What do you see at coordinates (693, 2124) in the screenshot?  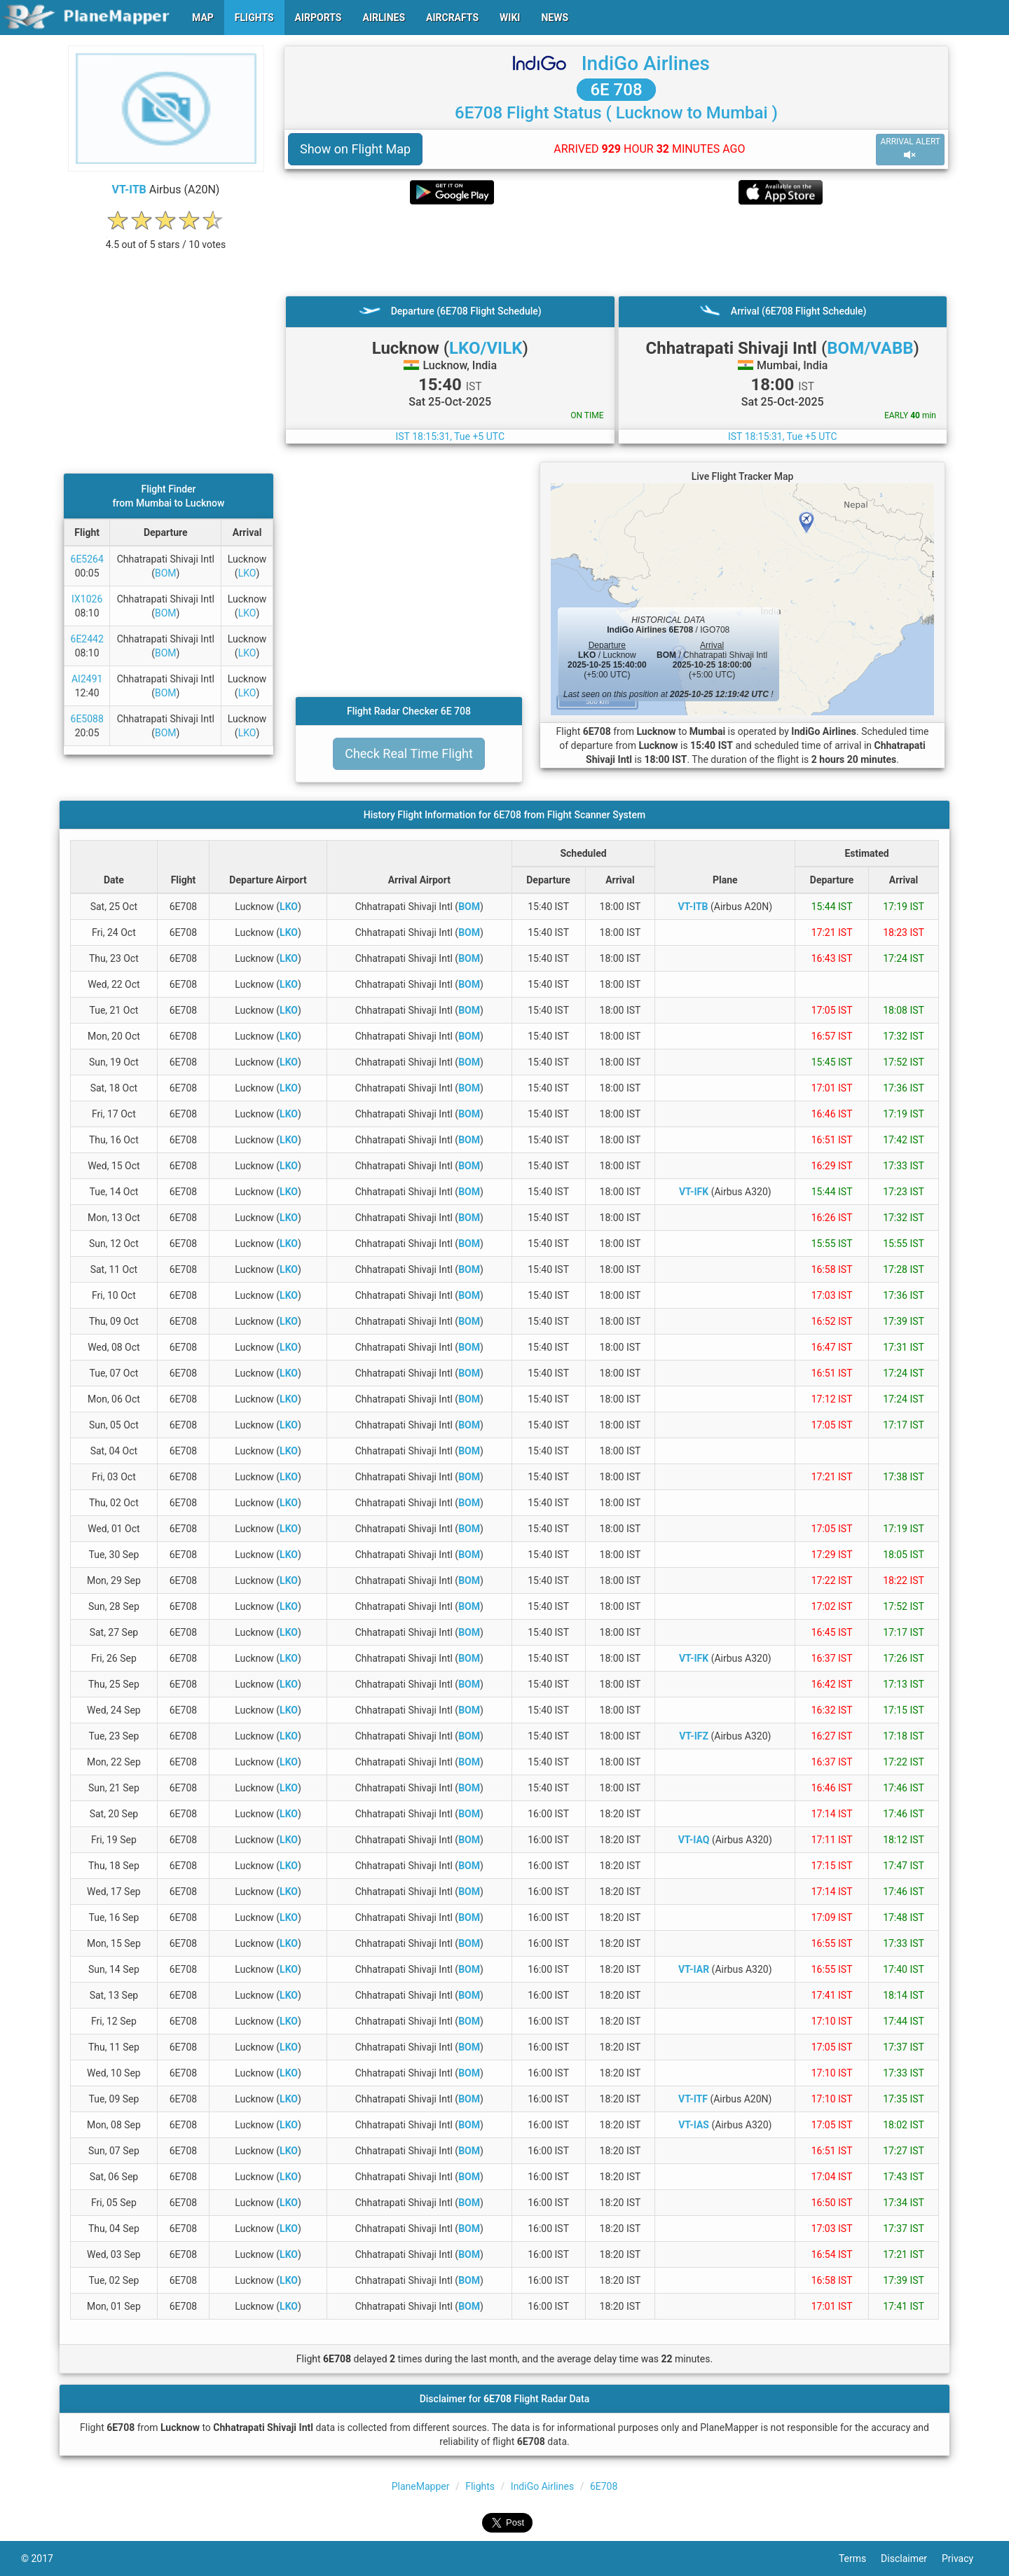 I see `VT-IAS` at bounding box center [693, 2124].